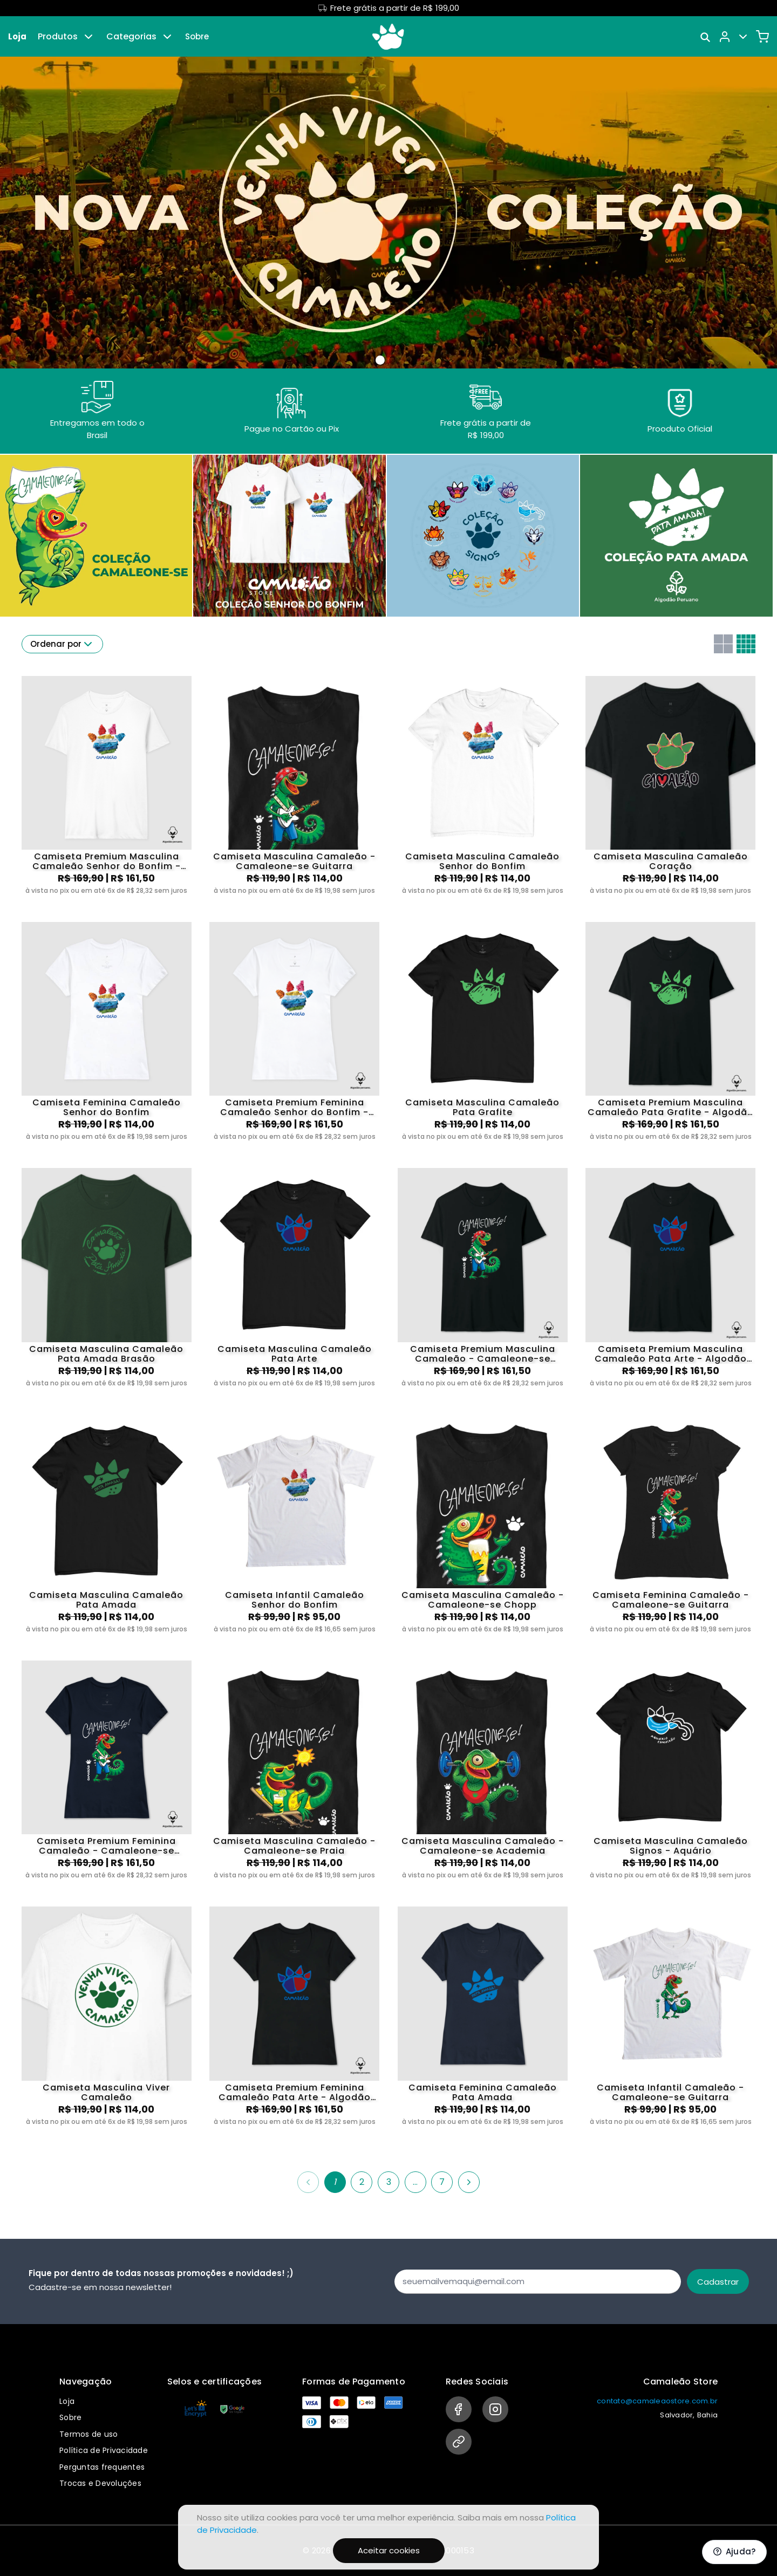  What do you see at coordinates (482, 1354) in the screenshot?
I see `Camiseta Premium Masculina Camaleão - Camaleone-se Guitarra` at bounding box center [482, 1354].